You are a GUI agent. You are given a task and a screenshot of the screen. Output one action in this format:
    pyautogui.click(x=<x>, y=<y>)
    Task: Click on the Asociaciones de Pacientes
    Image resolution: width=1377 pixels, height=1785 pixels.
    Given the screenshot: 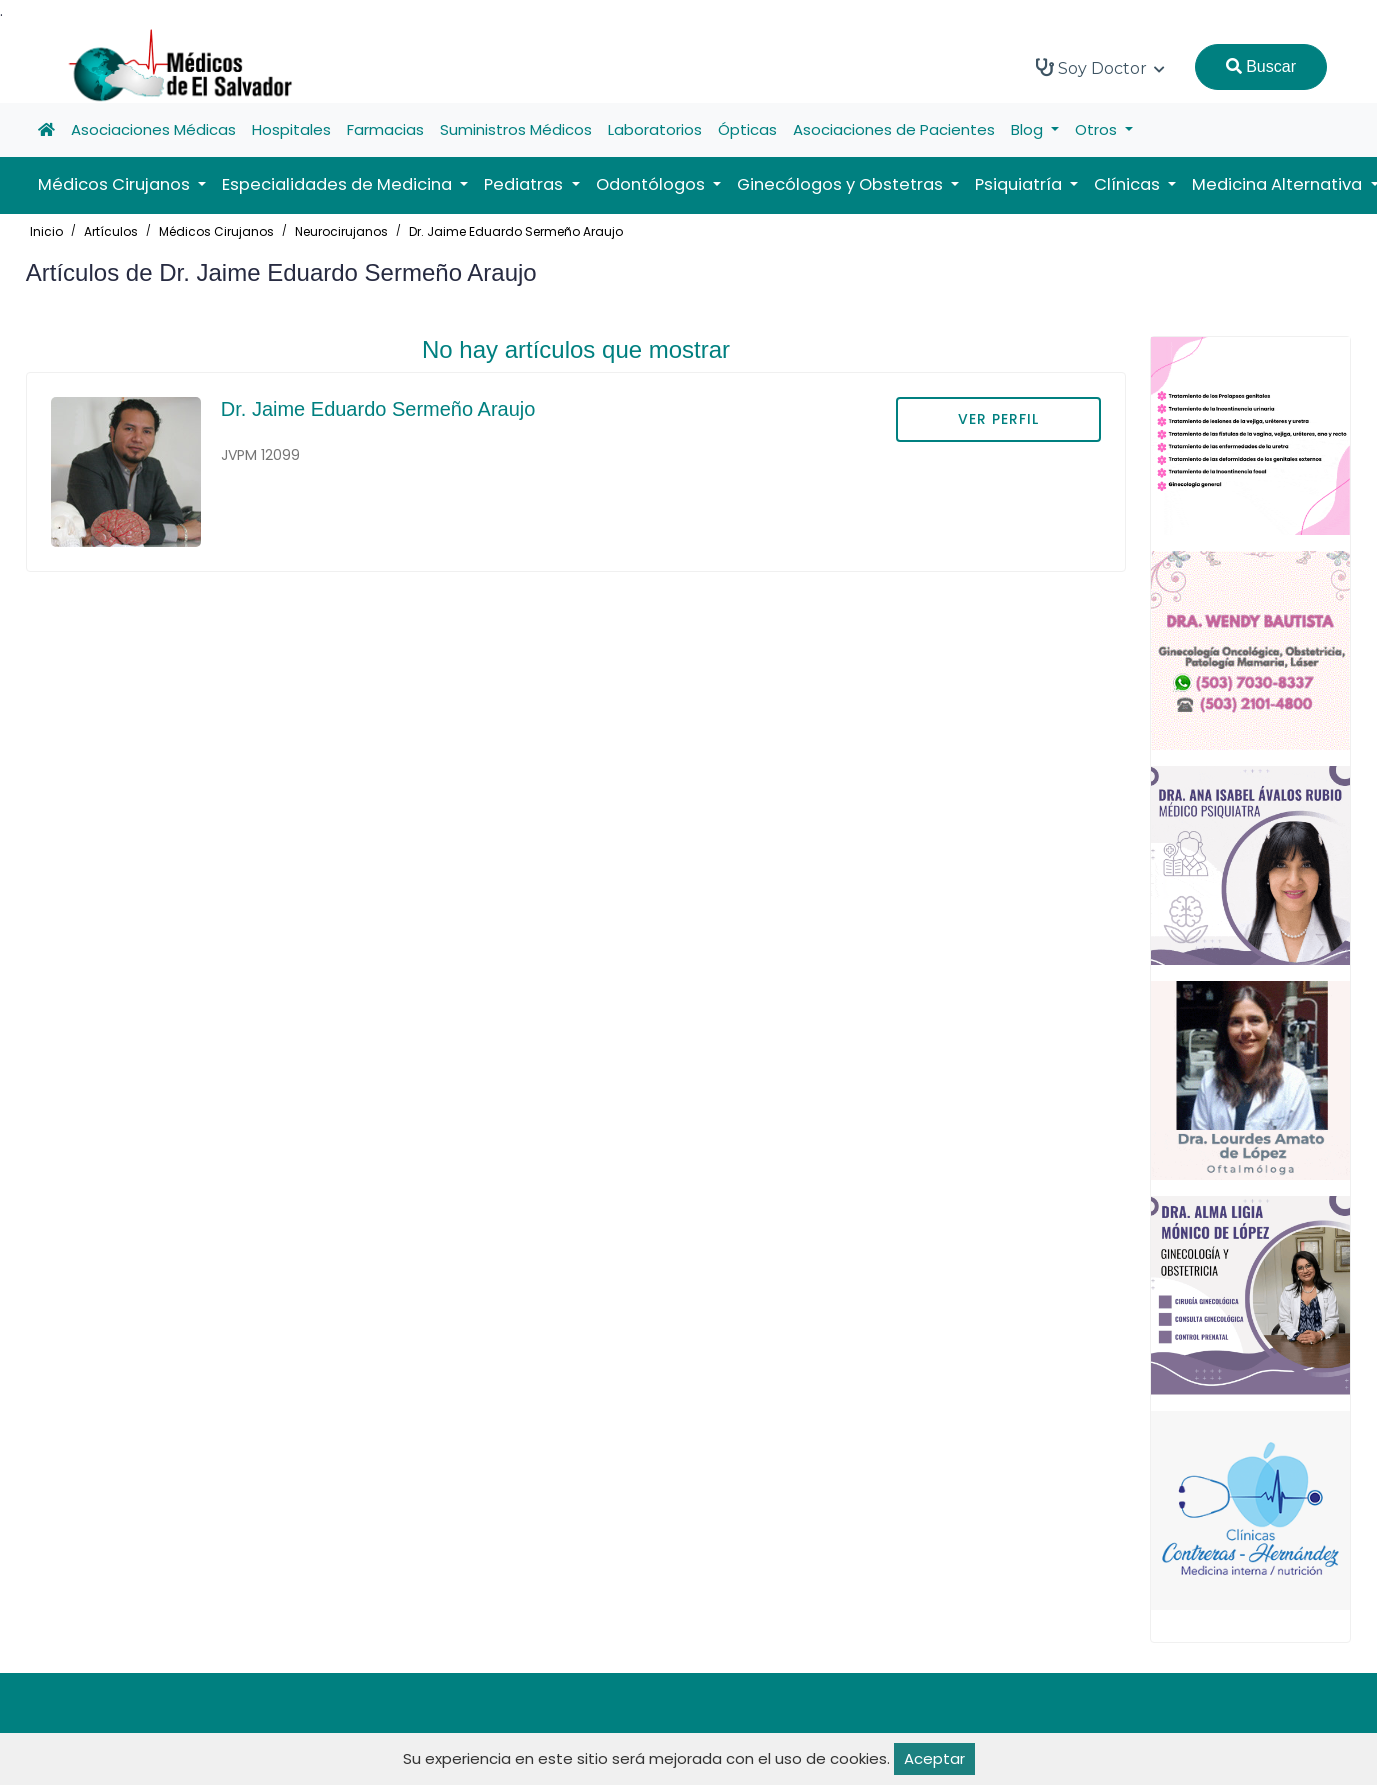 What is the action you would take?
    pyautogui.click(x=894, y=129)
    